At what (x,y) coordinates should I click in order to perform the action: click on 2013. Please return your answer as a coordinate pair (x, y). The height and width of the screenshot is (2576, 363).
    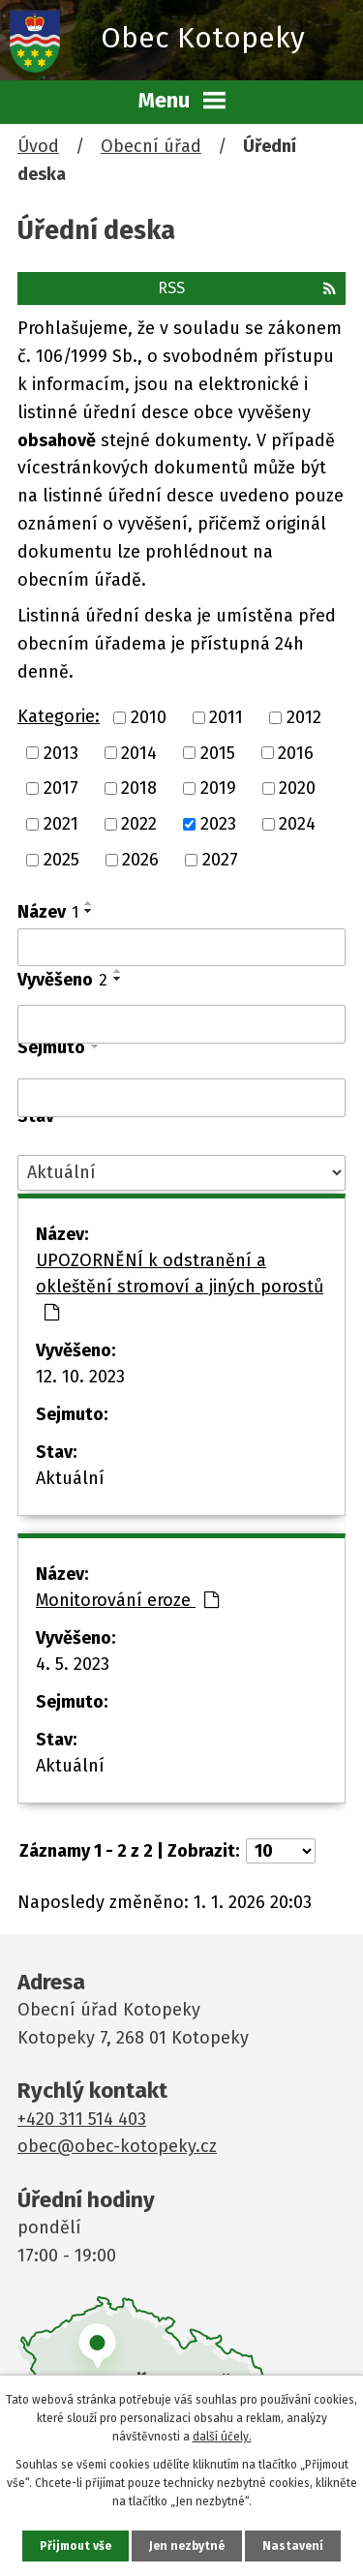
    Looking at the image, I should click on (61, 752).